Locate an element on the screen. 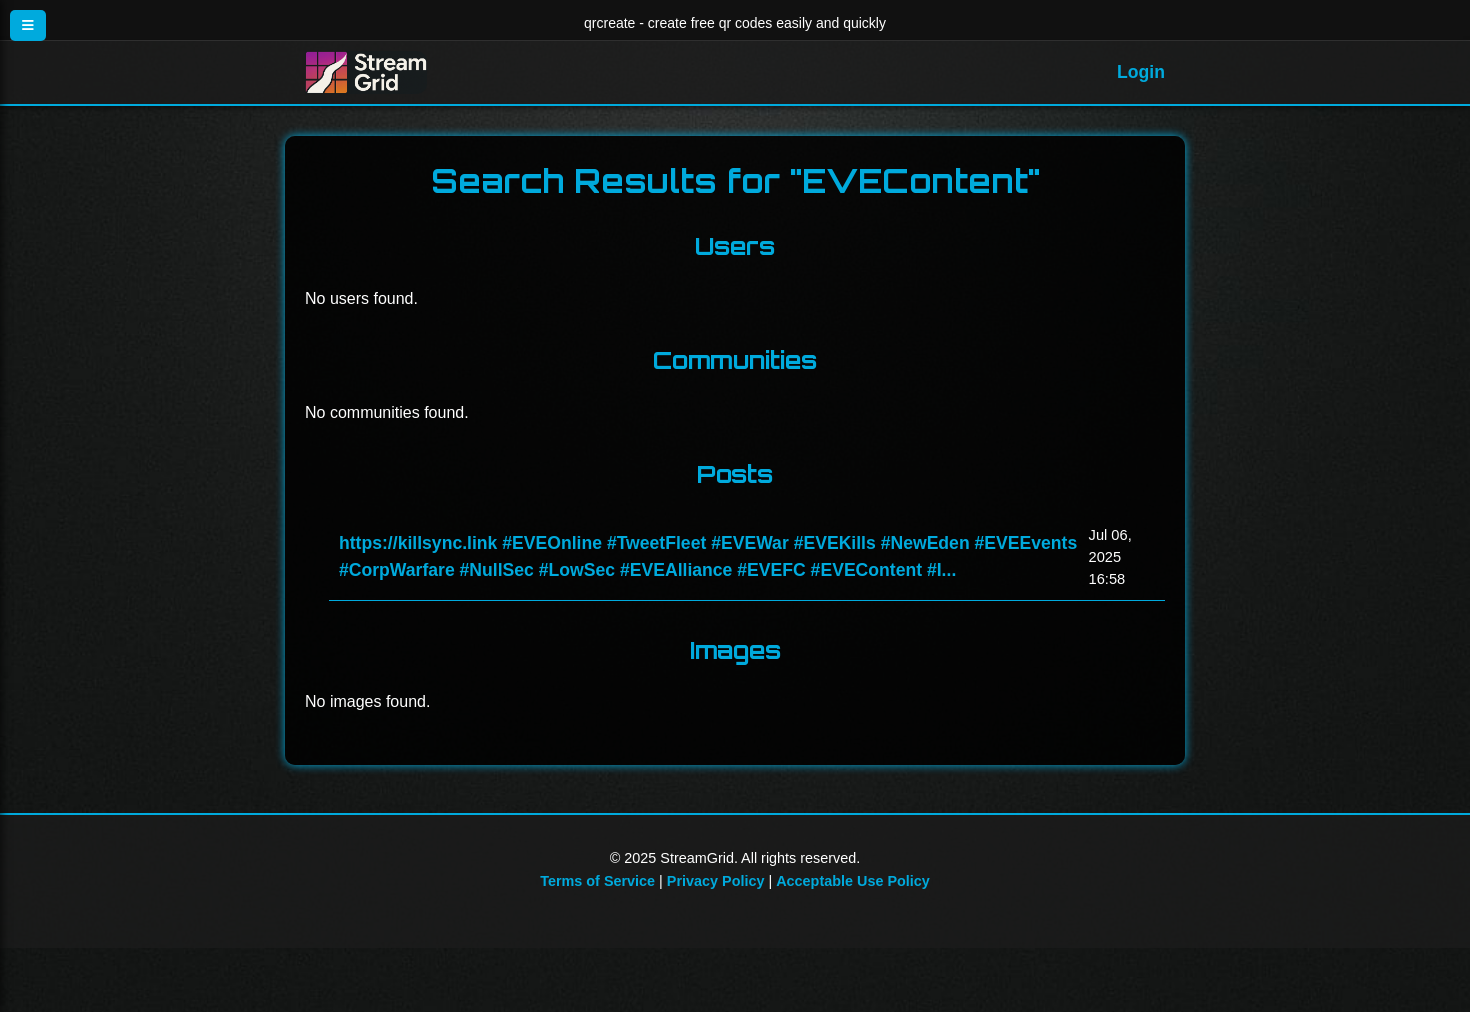  Privacy Policy is located at coordinates (716, 881).